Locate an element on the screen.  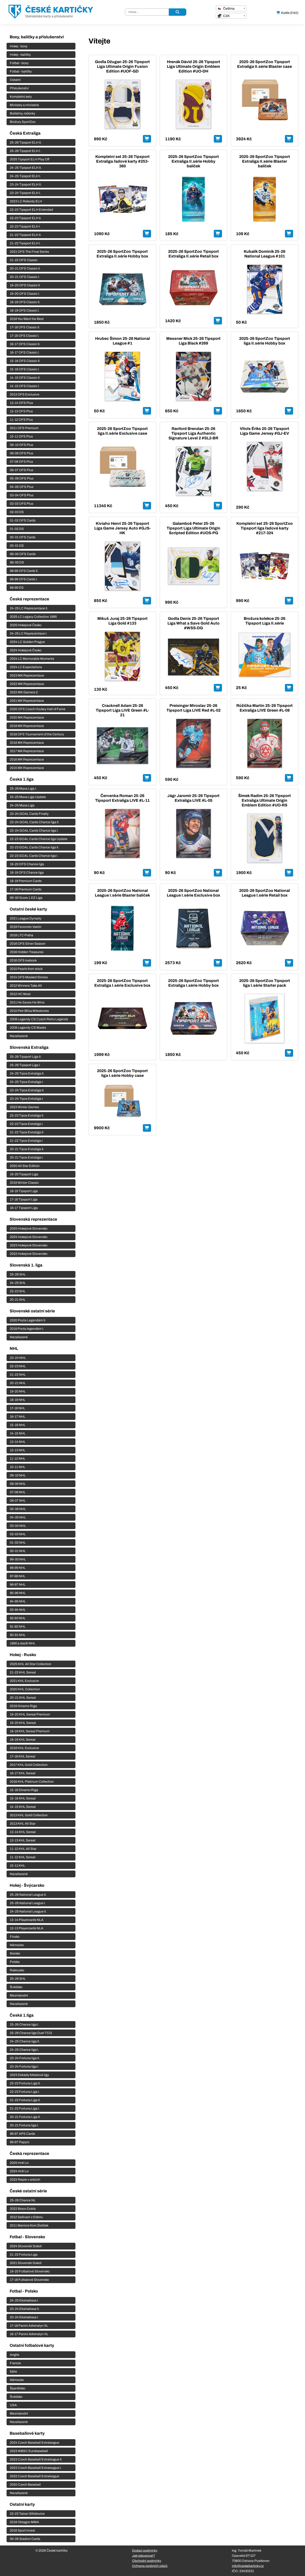
24-25 Tipos Extraliga I. is located at coordinates (26, 1082).